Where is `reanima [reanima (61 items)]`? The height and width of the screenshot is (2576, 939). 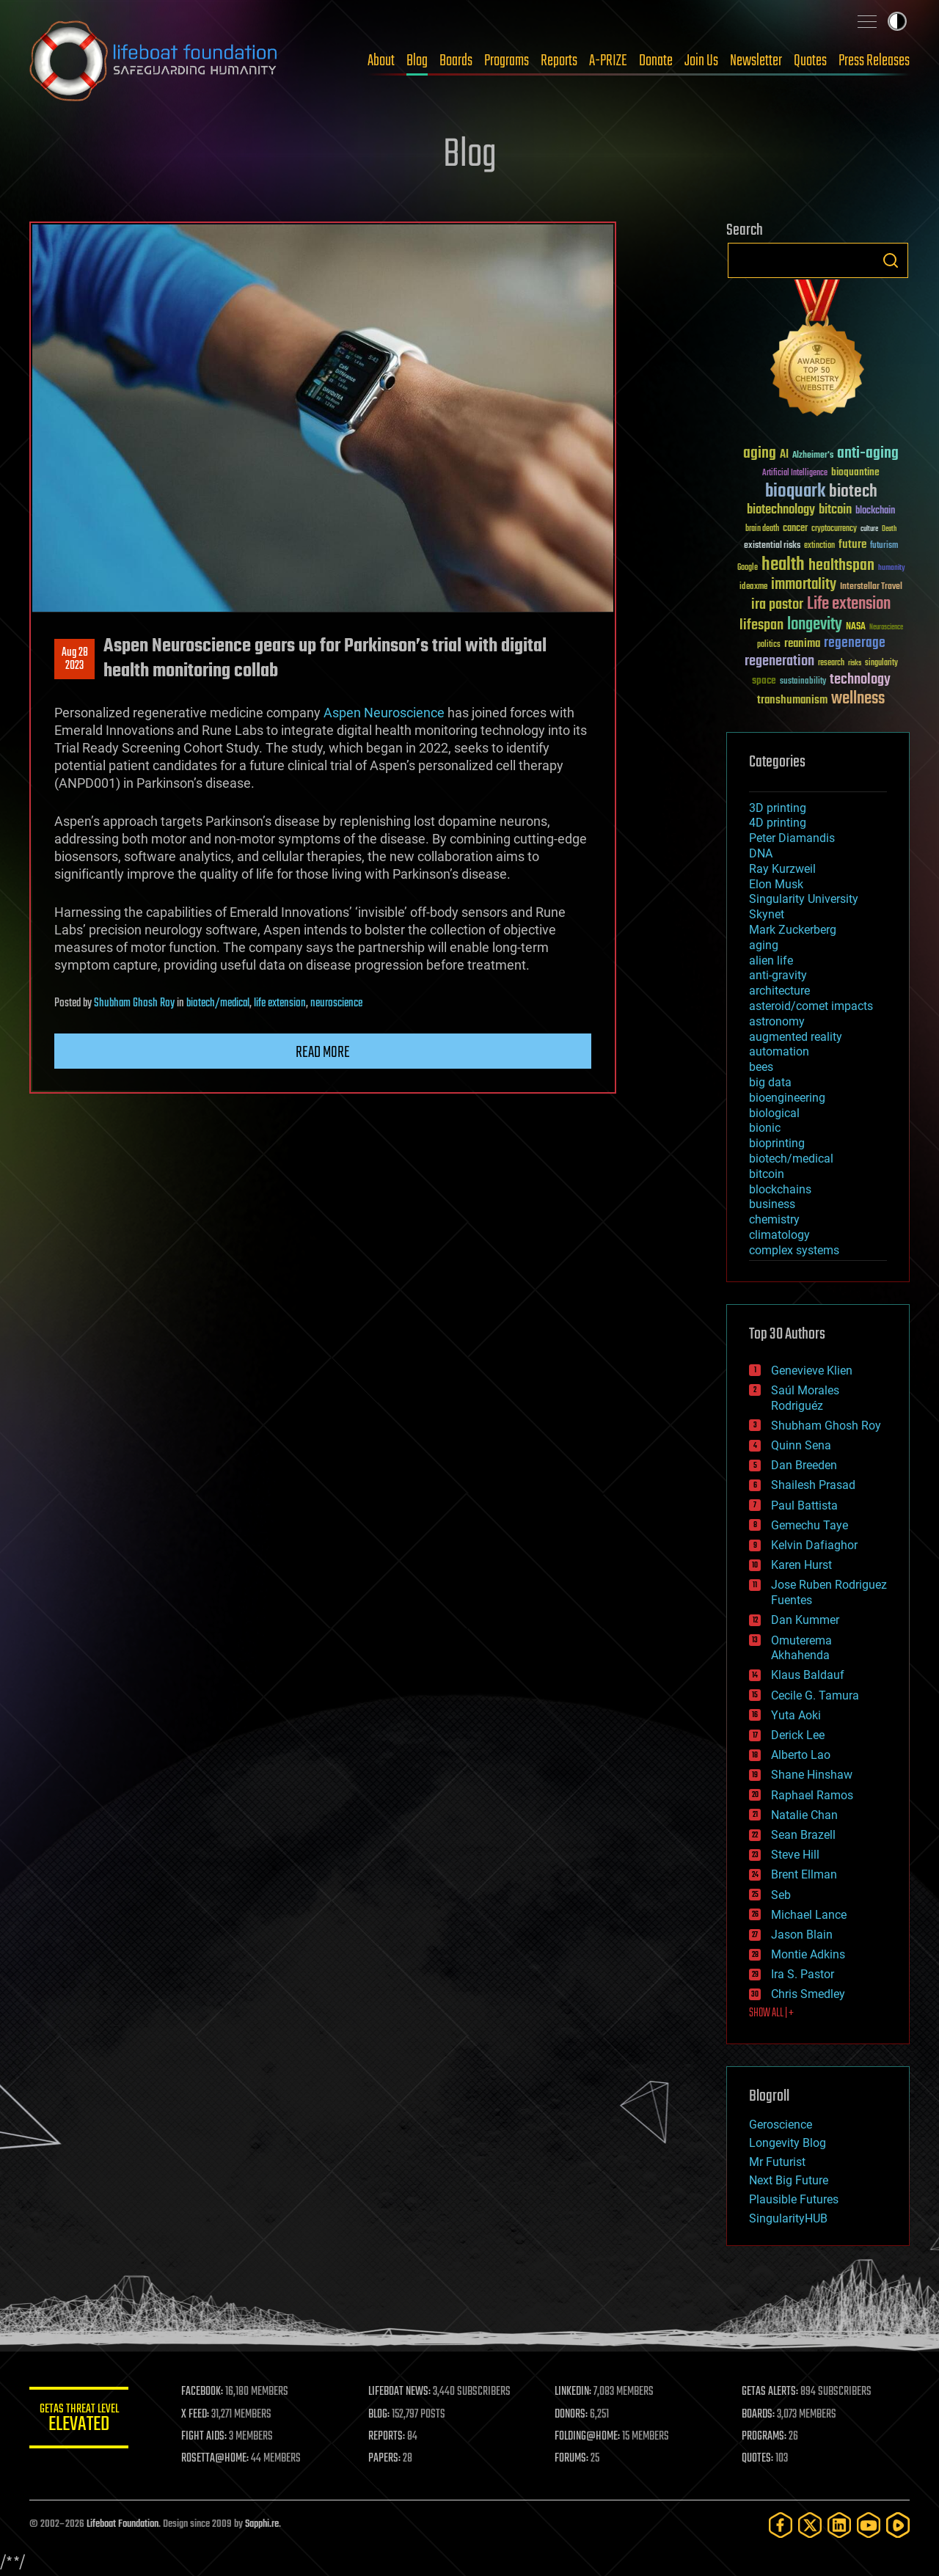
reanima [reanima (61 items)] is located at coordinates (802, 644).